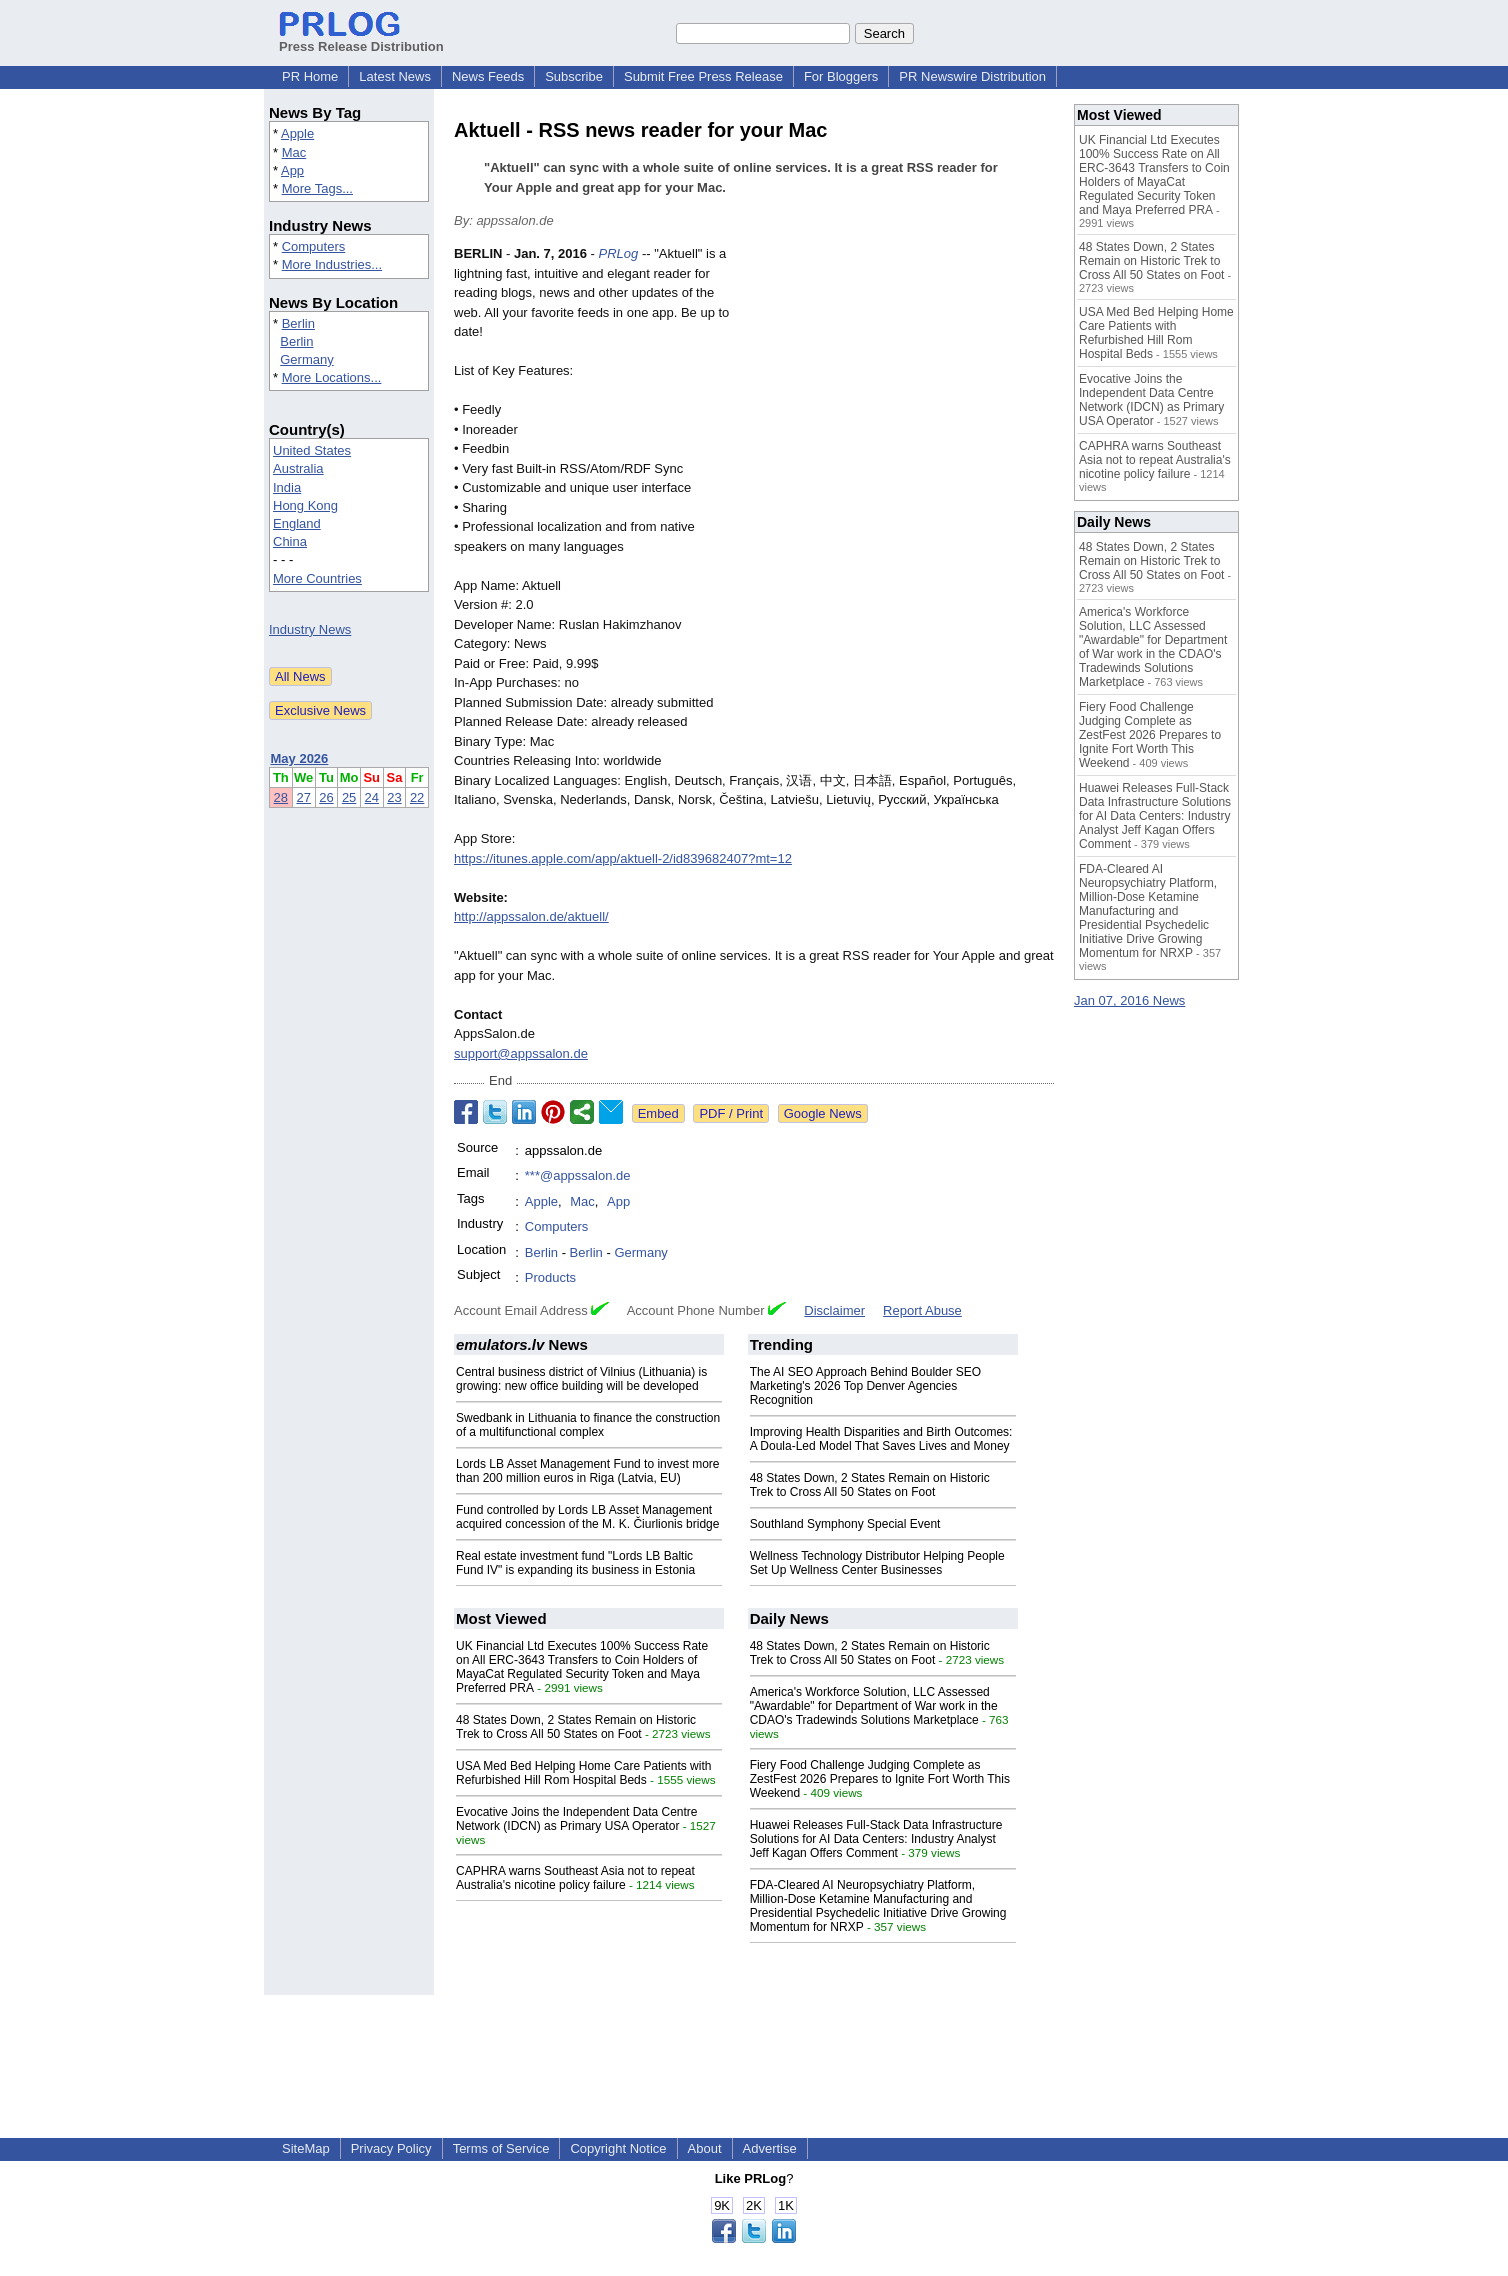 The height and width of the screenshot is (2276, 1508). I want to click on United States, so click(312, 450).